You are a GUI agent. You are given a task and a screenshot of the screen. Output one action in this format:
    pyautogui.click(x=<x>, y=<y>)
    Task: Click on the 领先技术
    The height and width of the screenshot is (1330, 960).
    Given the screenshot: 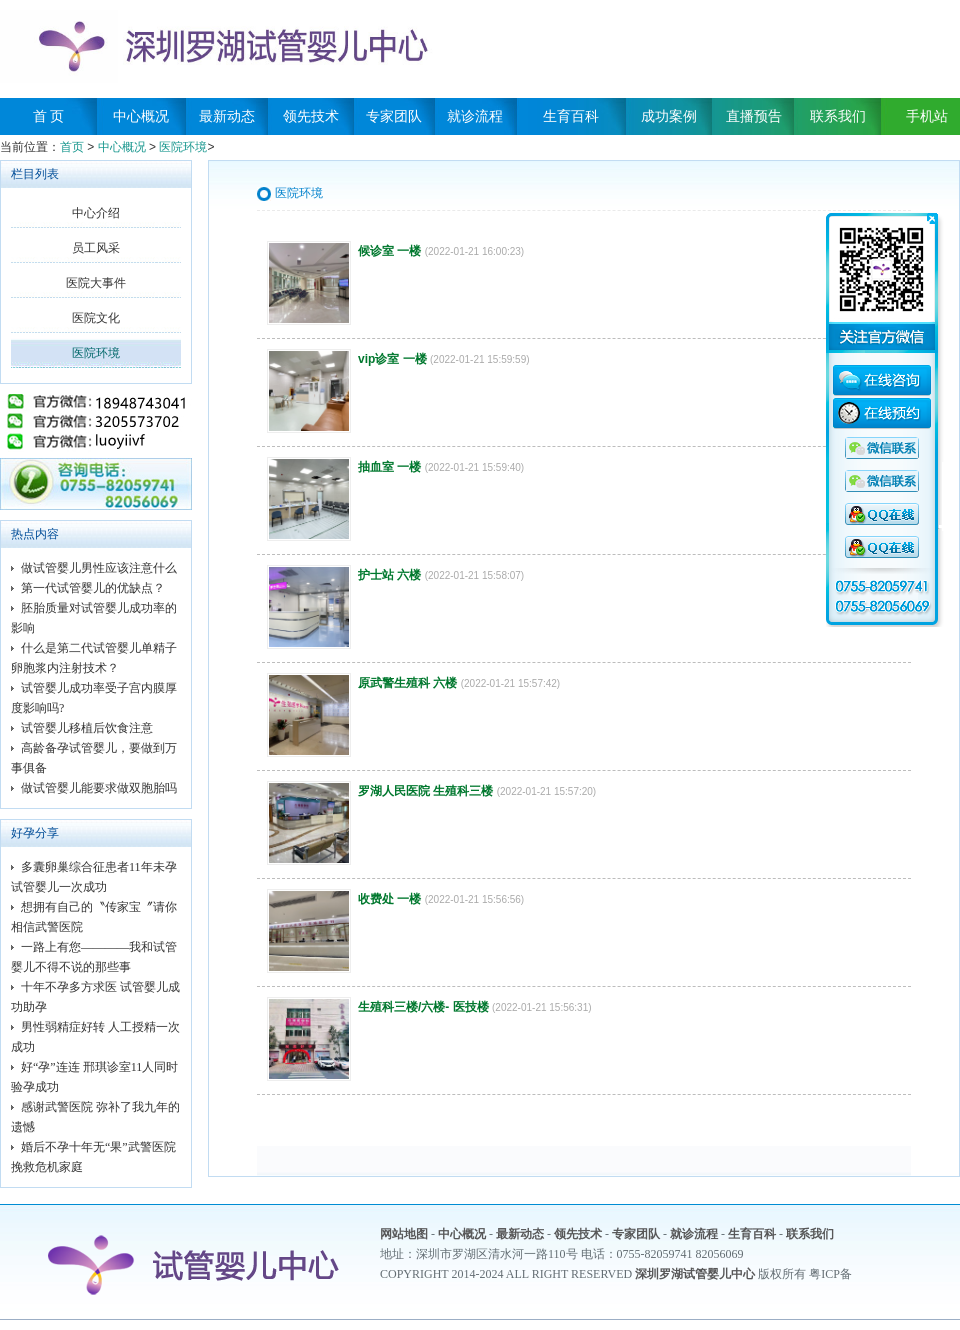 What is the action you would take?
    pyautogui.click(x=311, y=116)
    